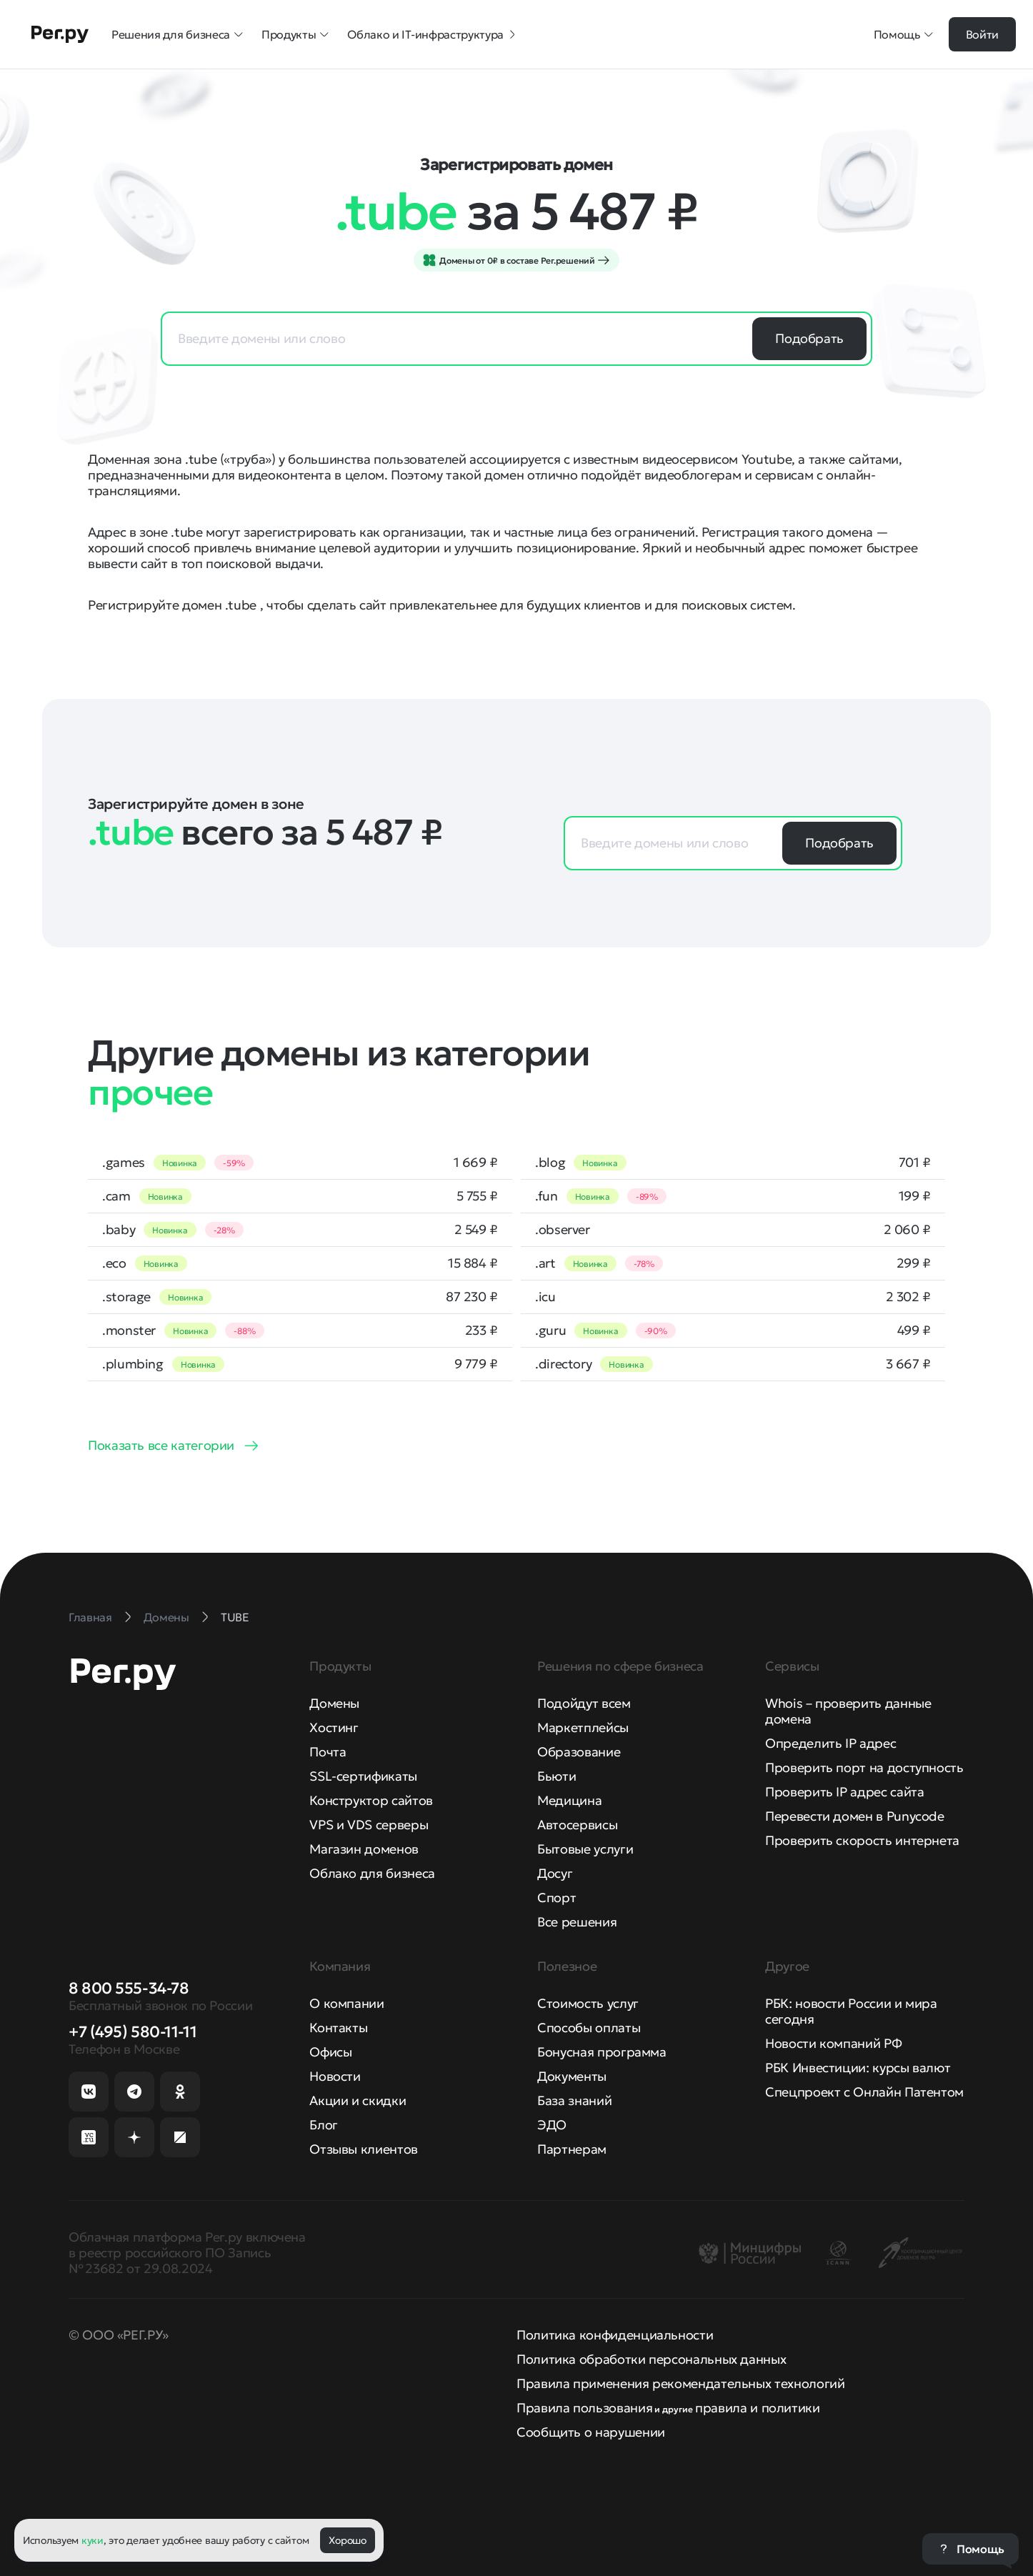 This screenshot has height=2576, width=1033. What do you see at coordinates (92, 2540) in the screenshot?
I see `куки` at bounding box center [92, 2540].